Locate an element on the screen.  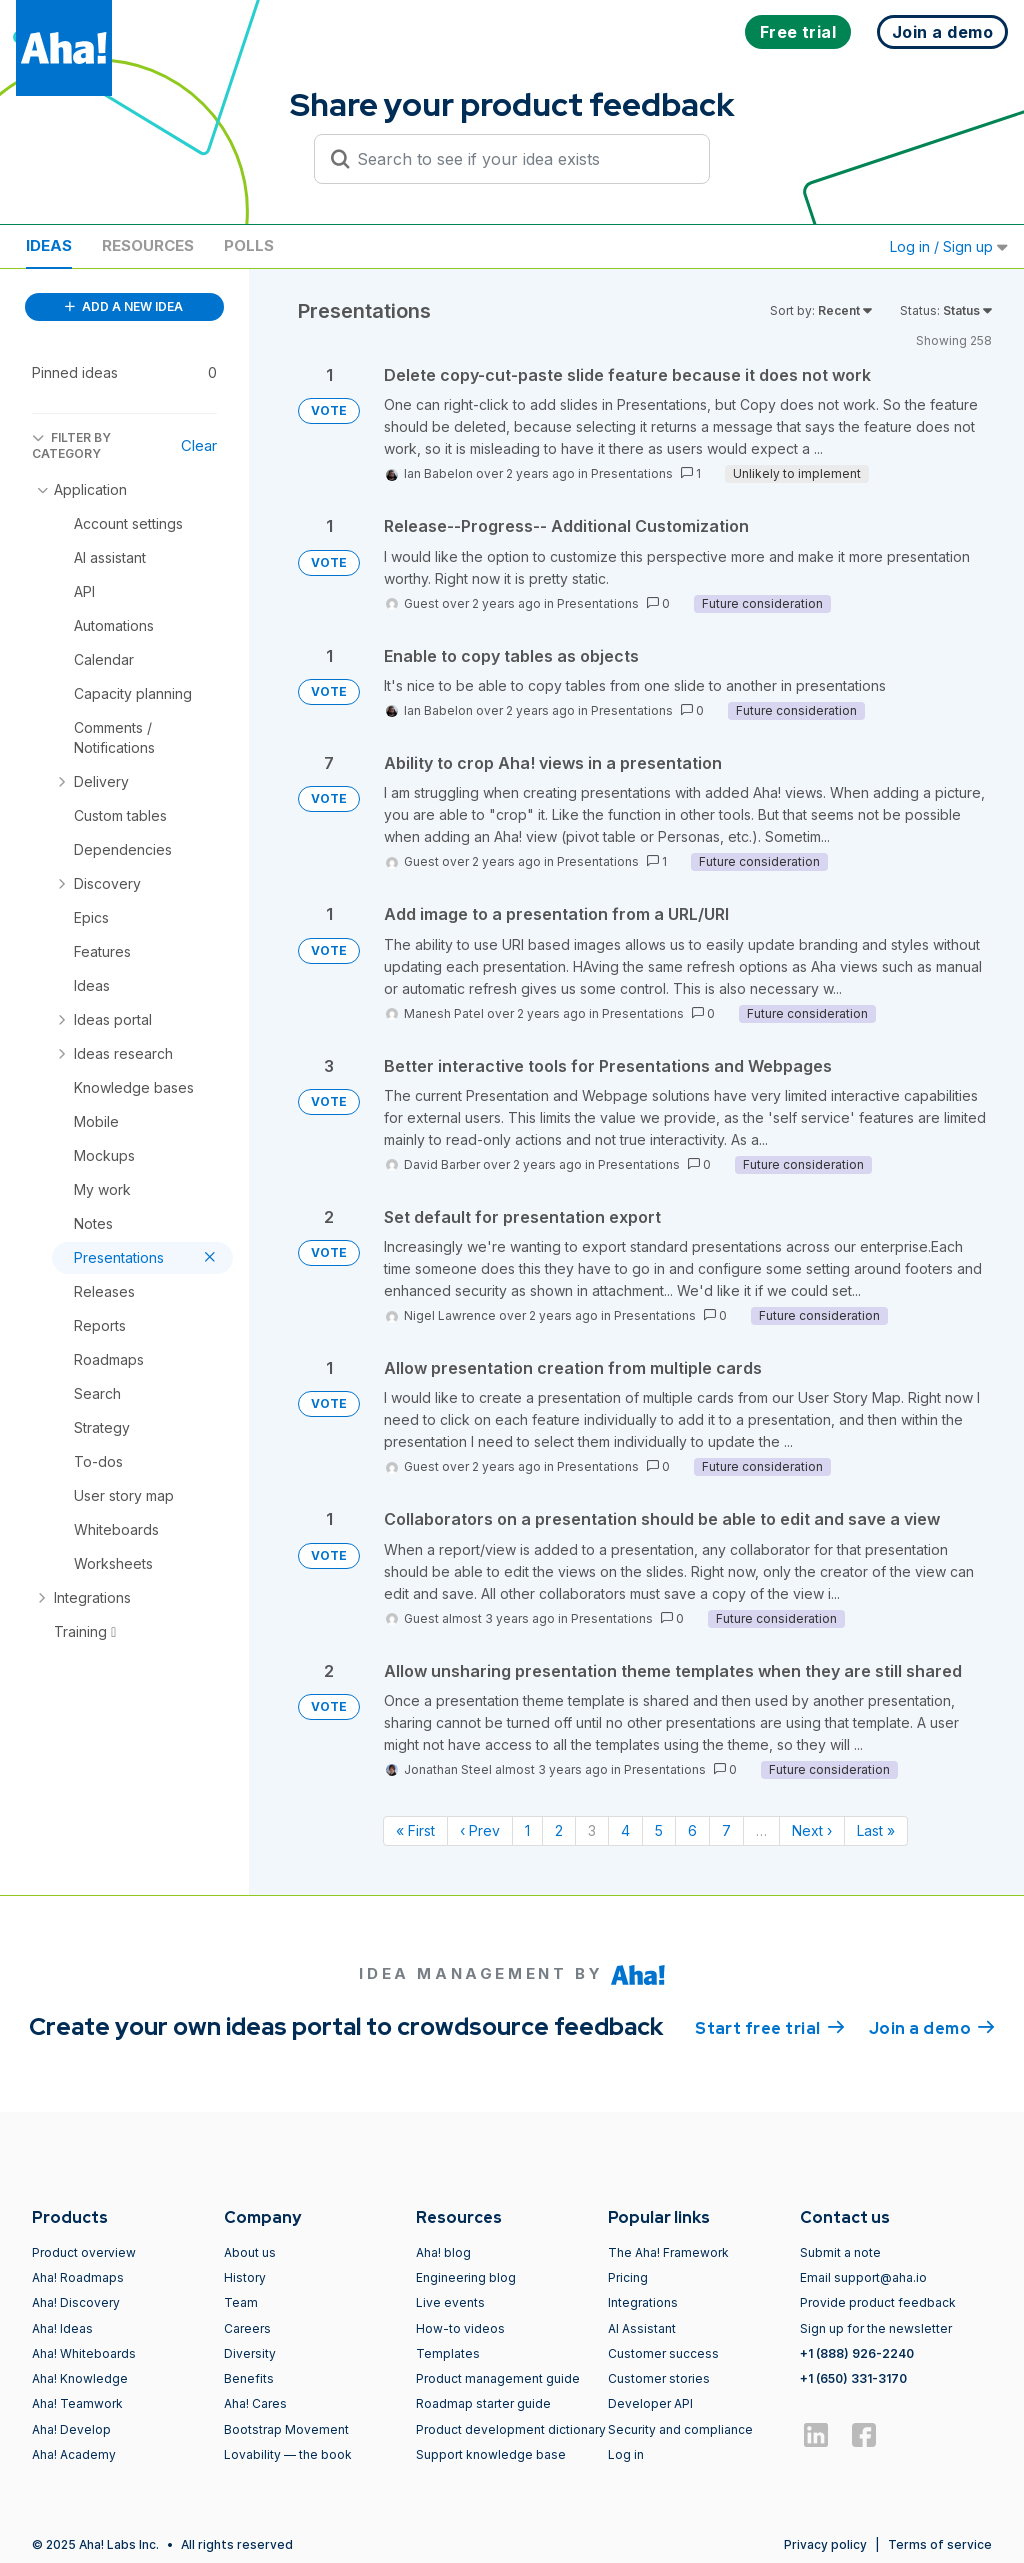
Bootstrap Movement is located at coordinates (286, 2429).